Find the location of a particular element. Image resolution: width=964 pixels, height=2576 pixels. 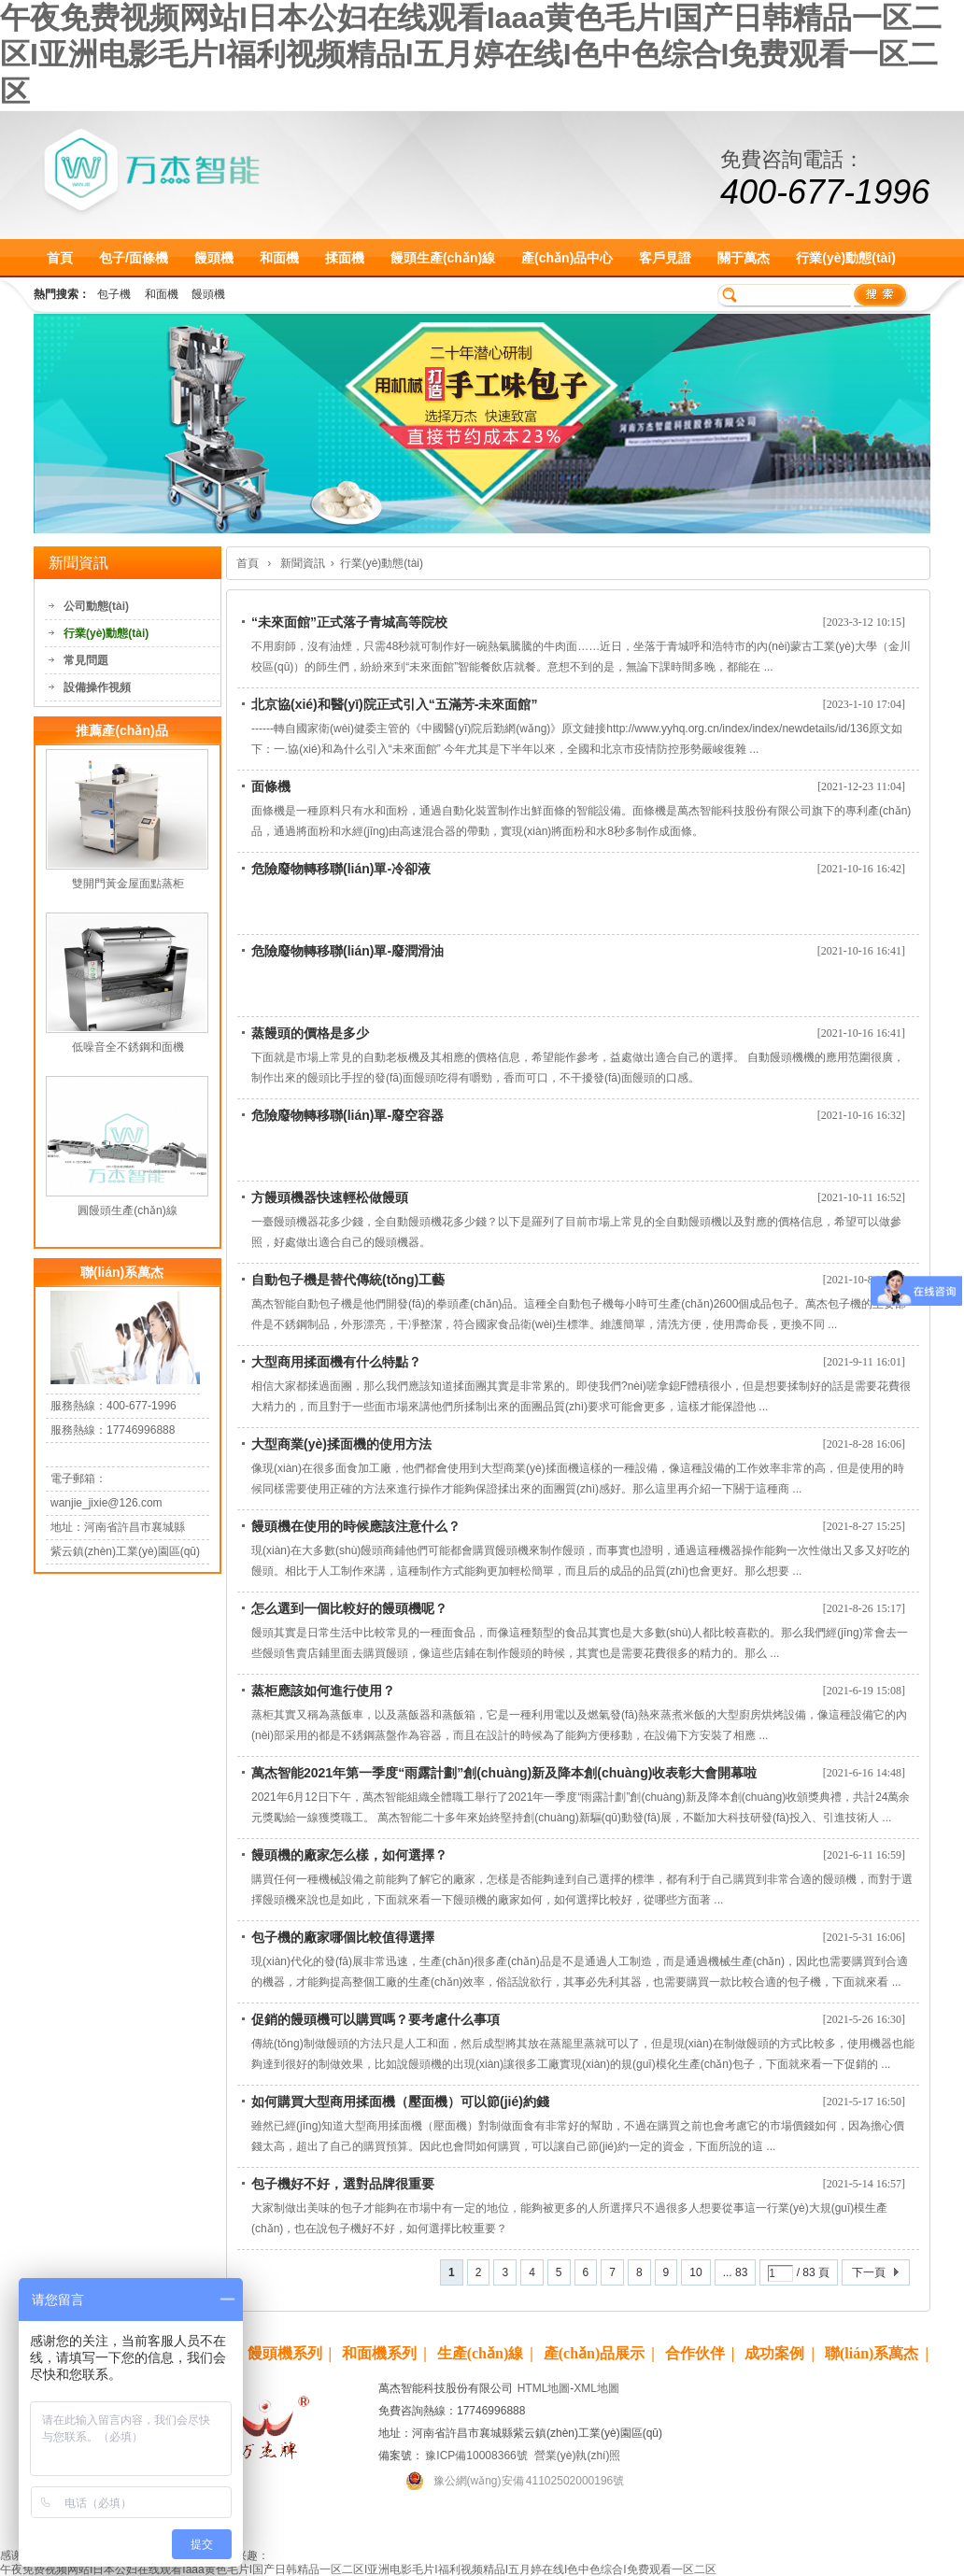

雙開門黃金屋面點蒸柜 is located at coordinates (128, 883).